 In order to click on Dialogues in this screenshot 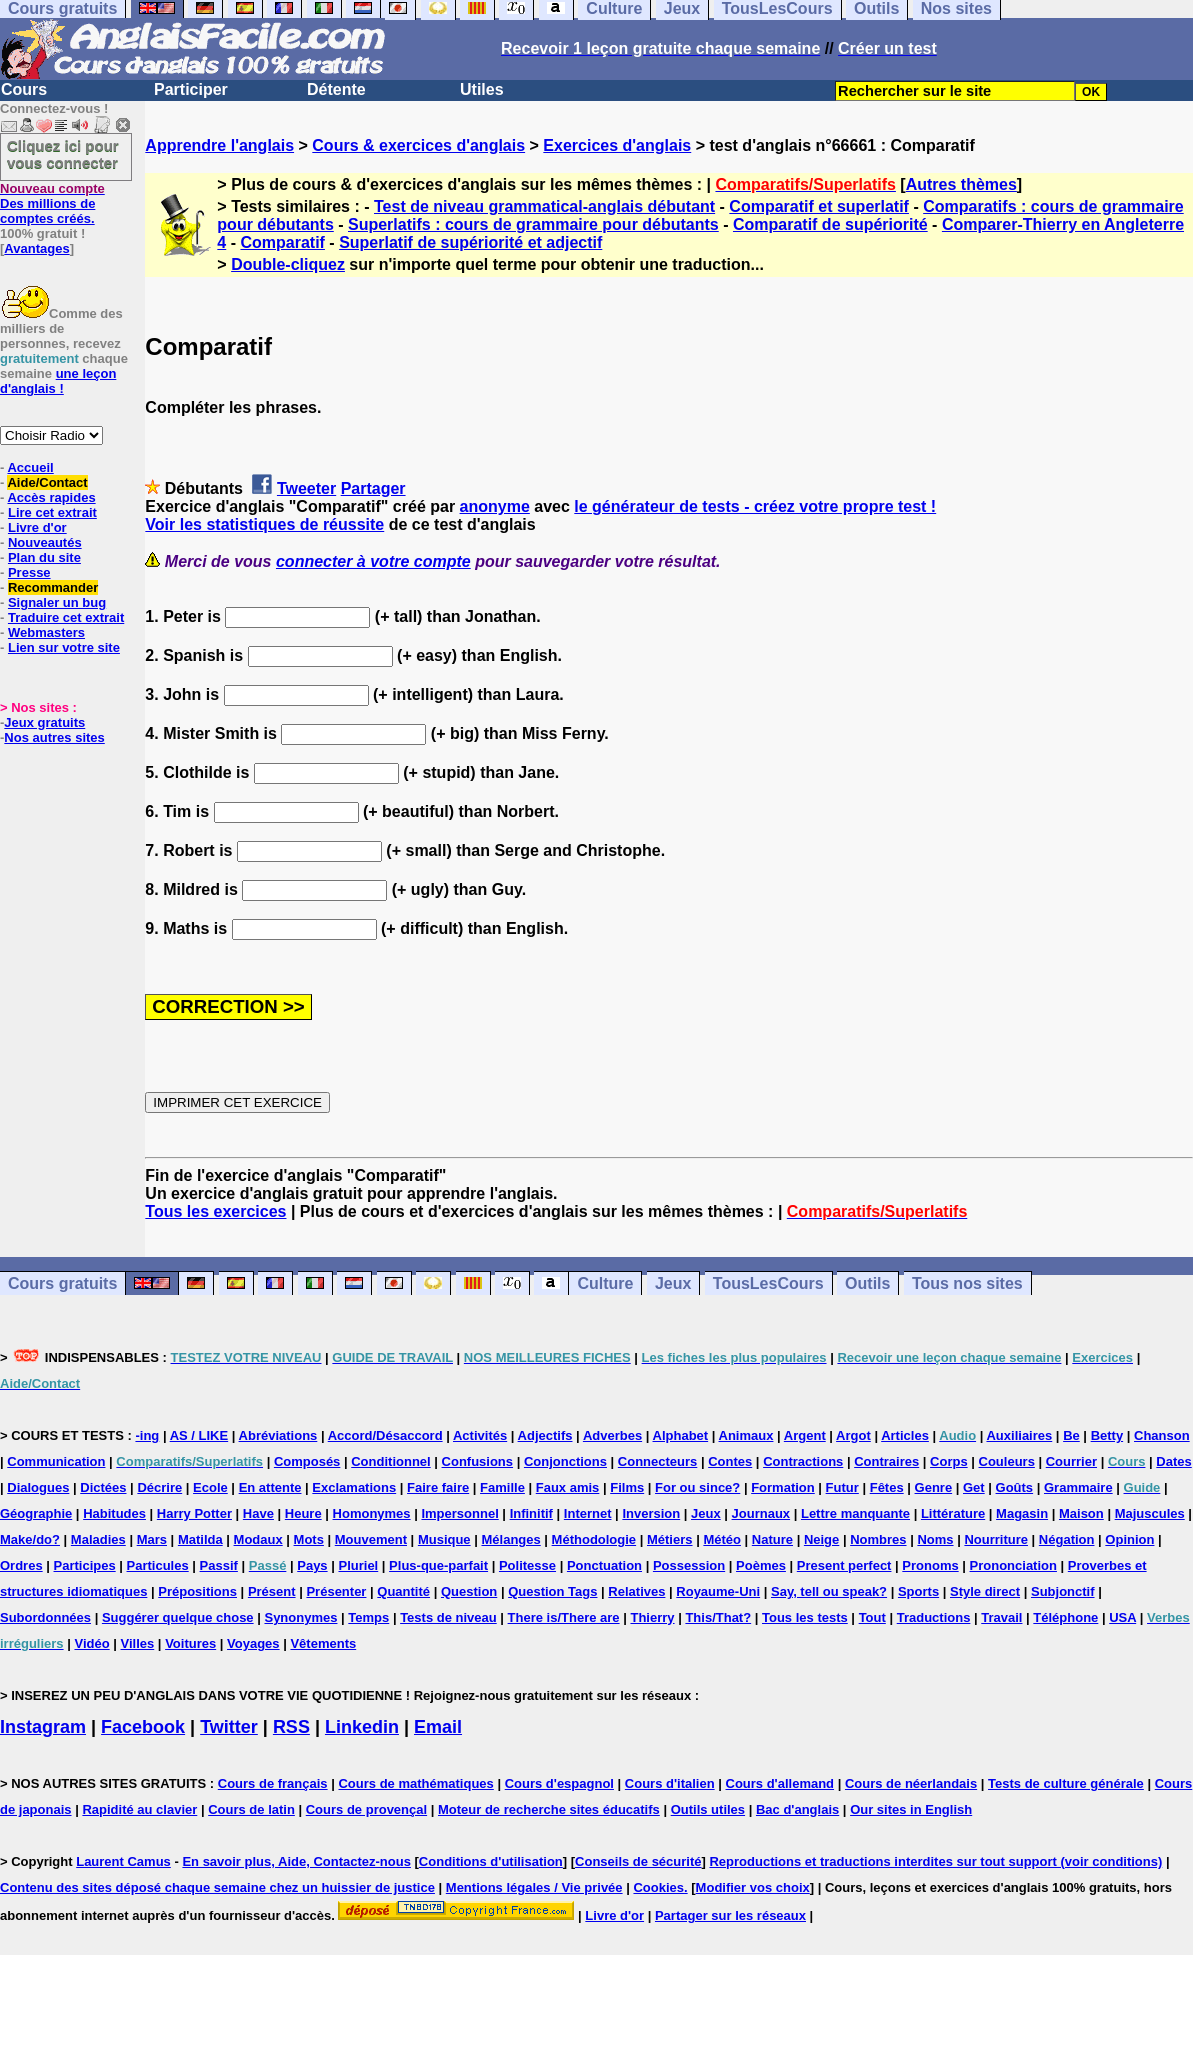, I will do `click(38, 1487)`.